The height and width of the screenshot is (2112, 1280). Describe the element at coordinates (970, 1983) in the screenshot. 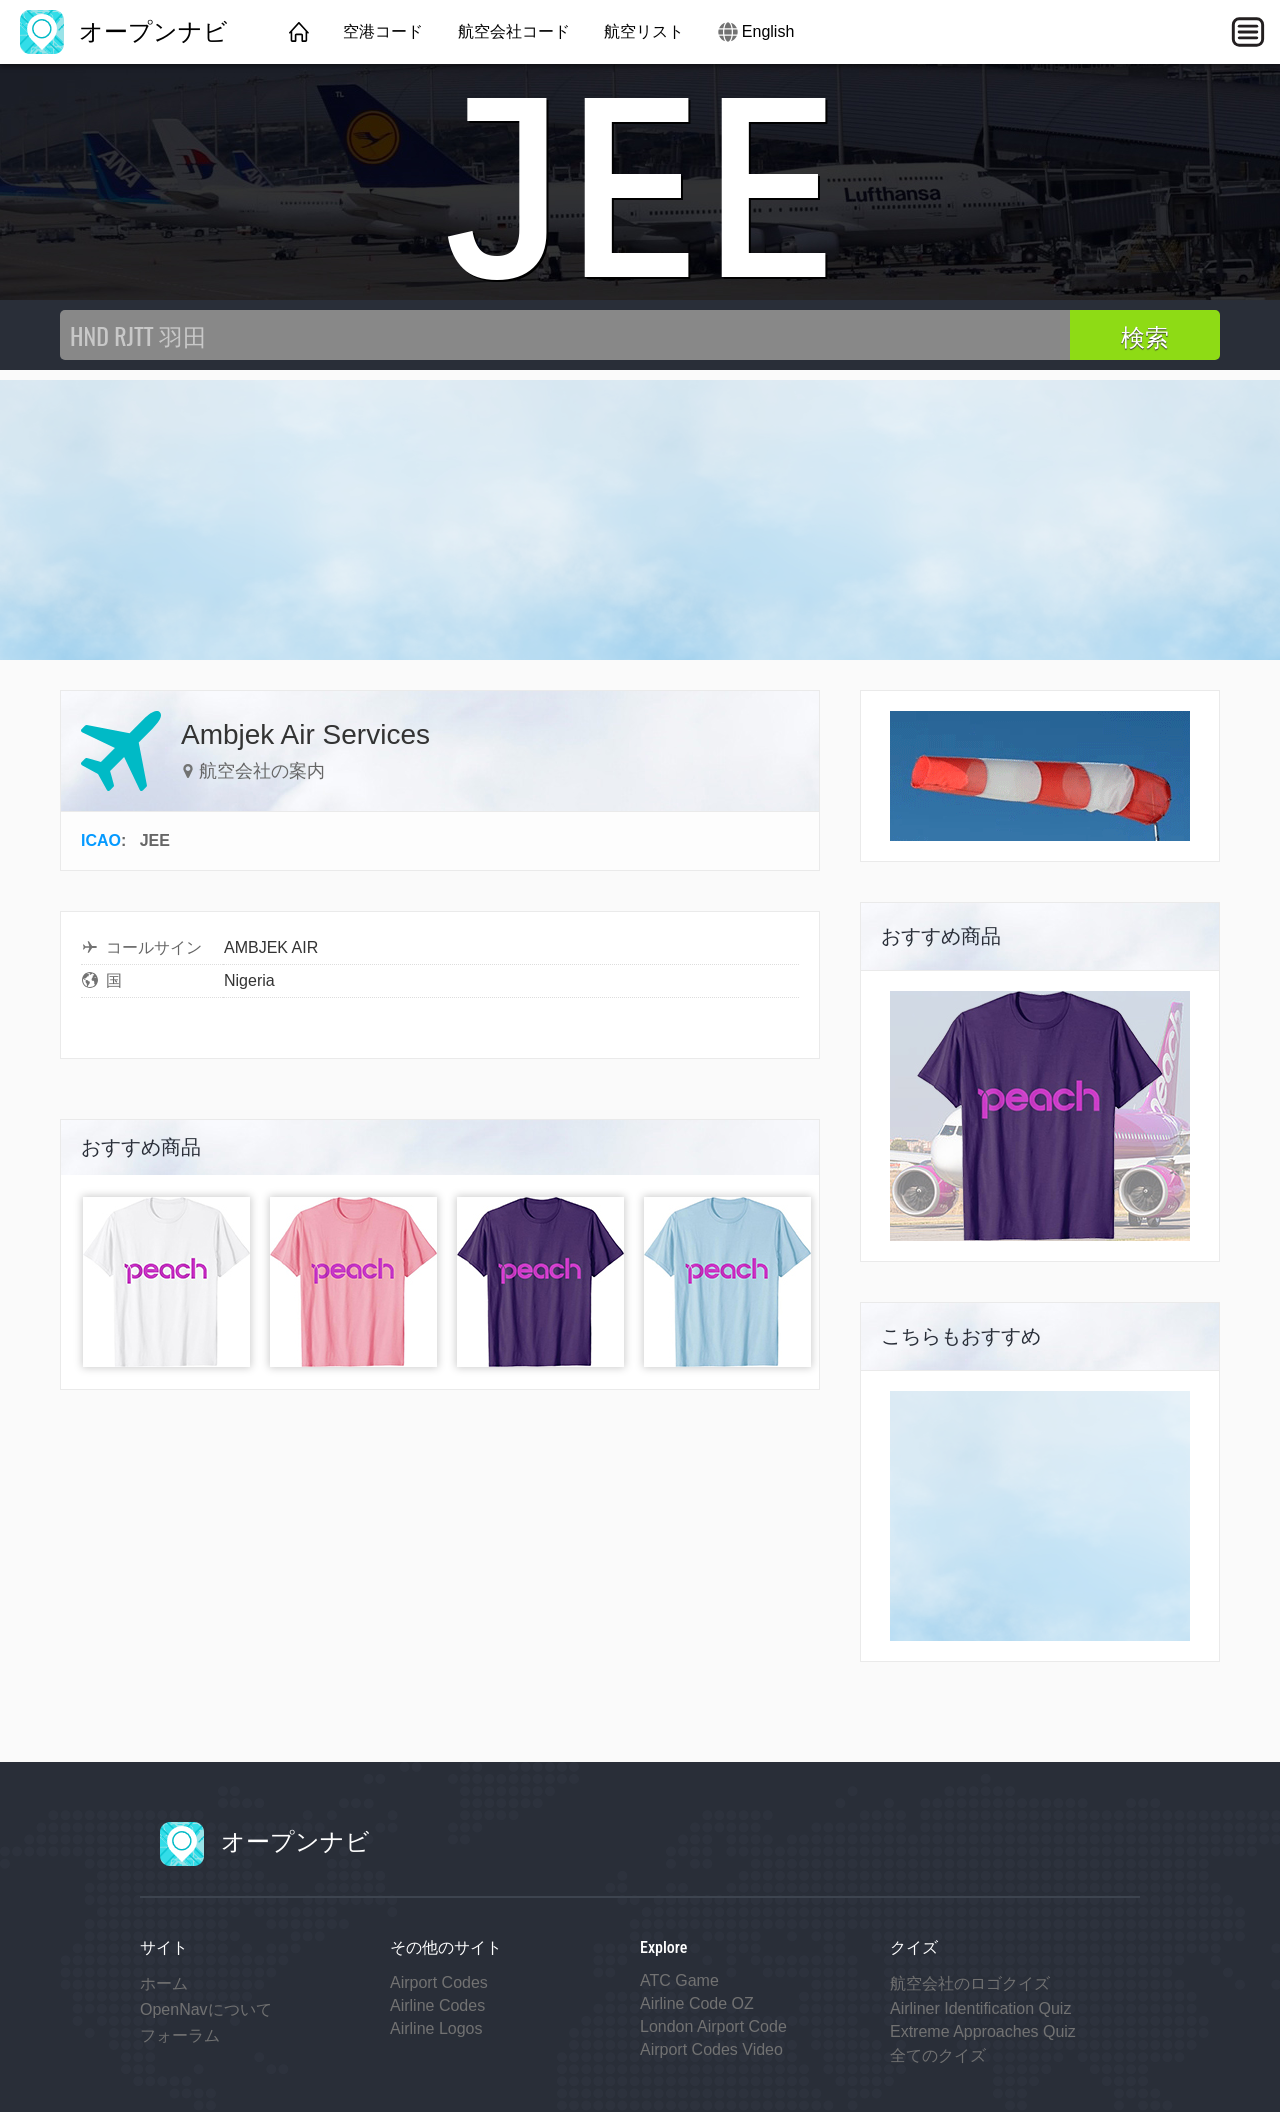

I see `航空会社のロゴクイズ` at that location.